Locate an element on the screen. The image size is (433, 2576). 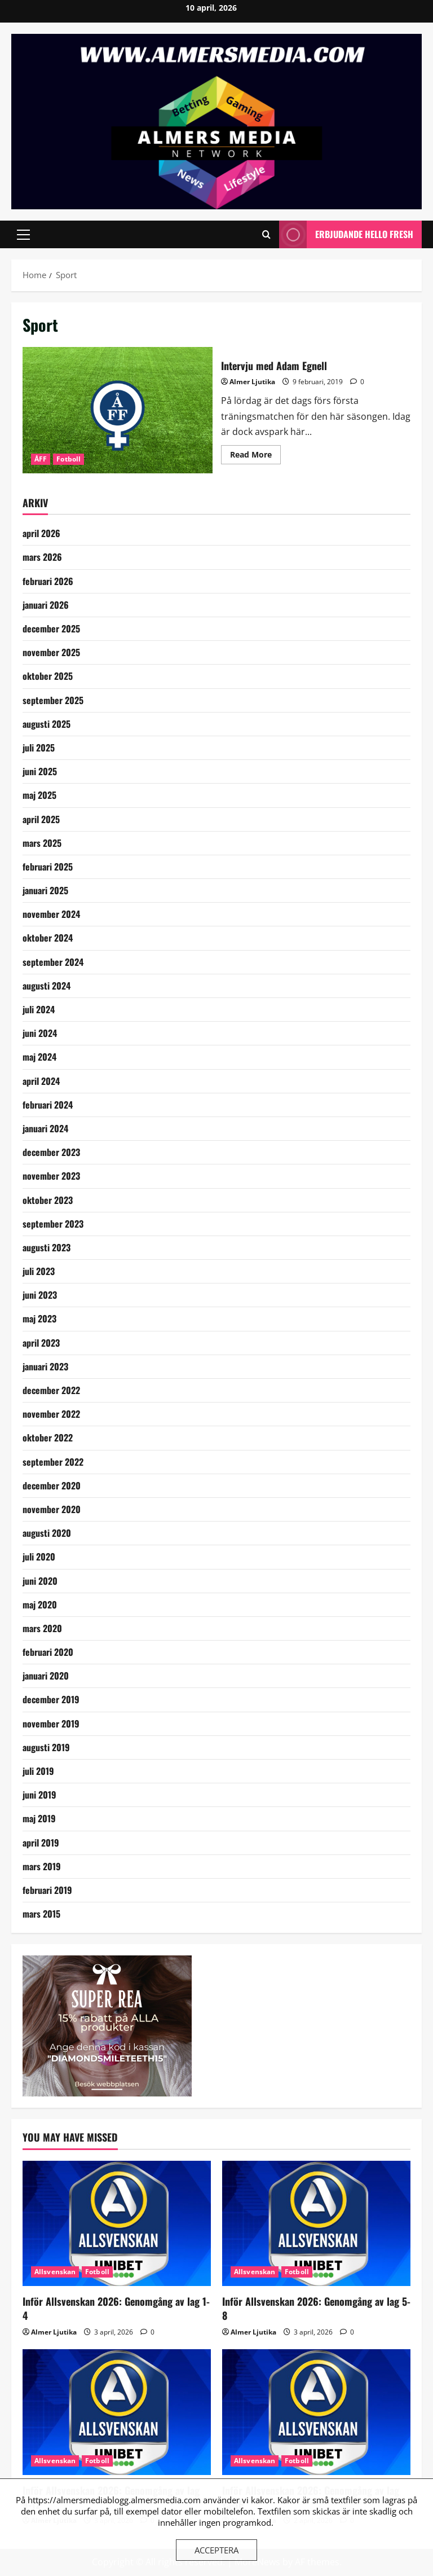
oktober 2023 is located at coordinates (48, 1200).